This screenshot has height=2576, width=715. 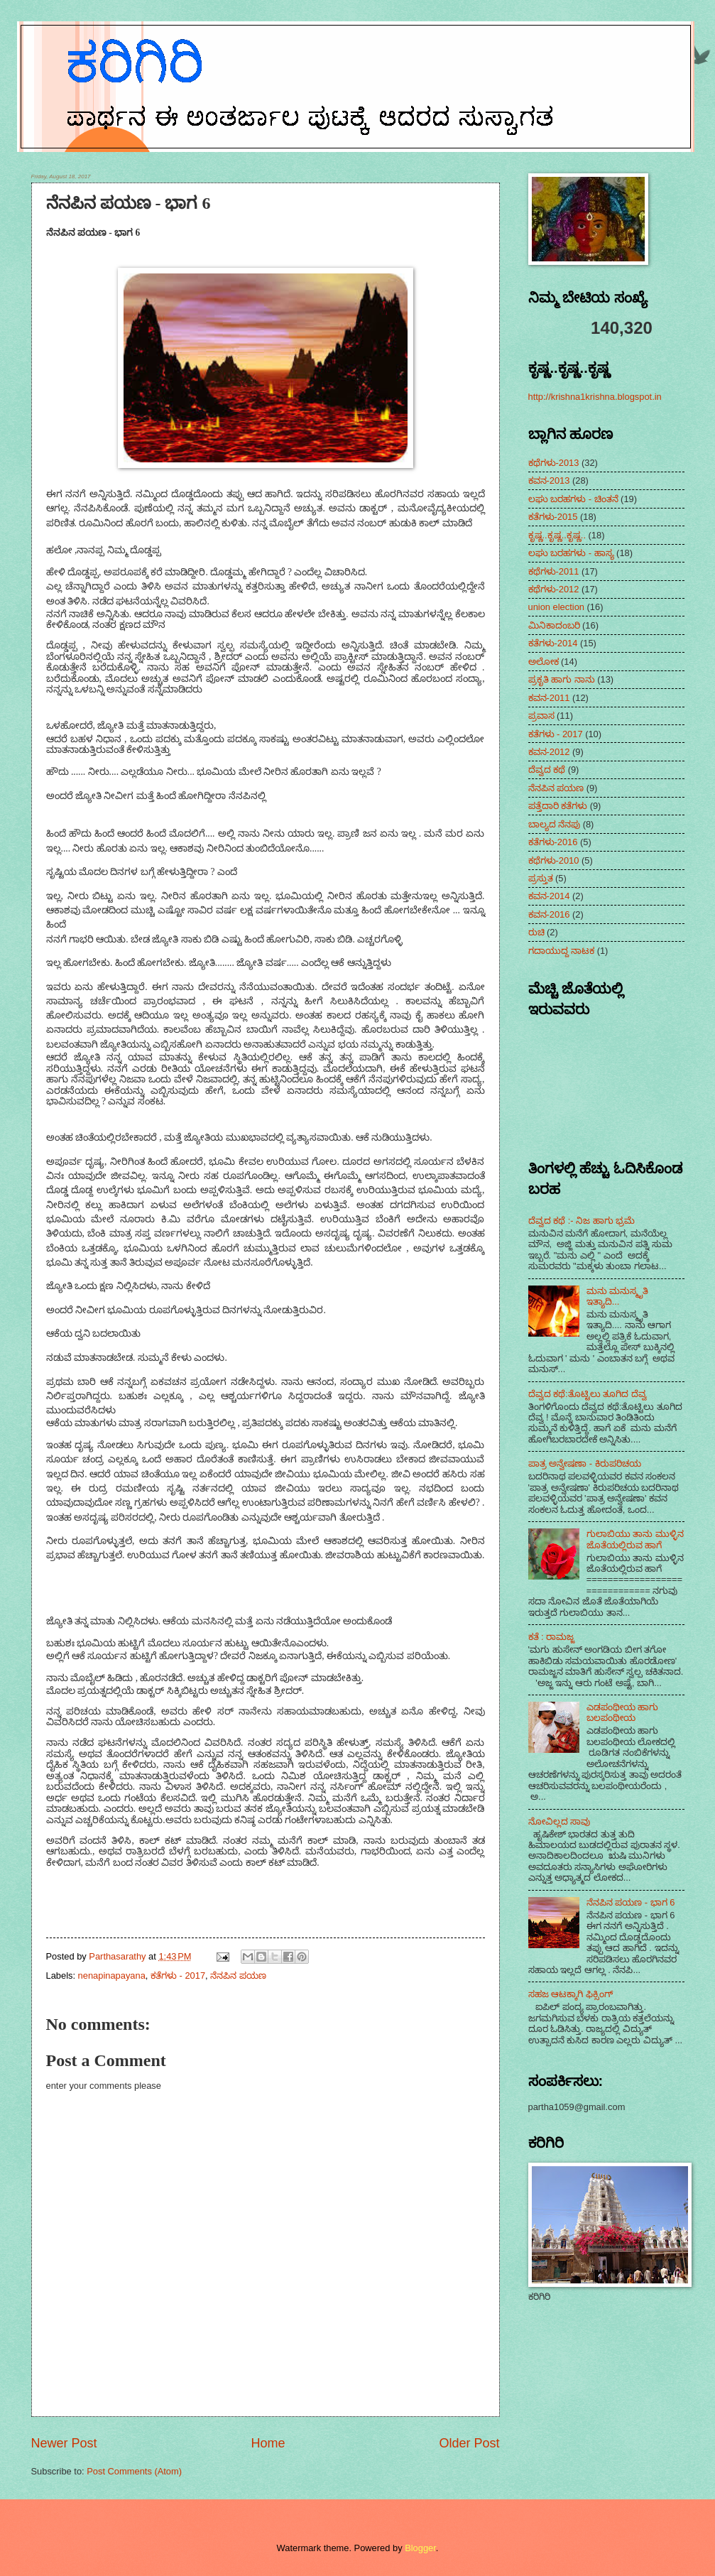 I want to click on ನೆನಪಿನ ಪಯಣ - ಭಾಗ 6, so click(x=630, y=1902).